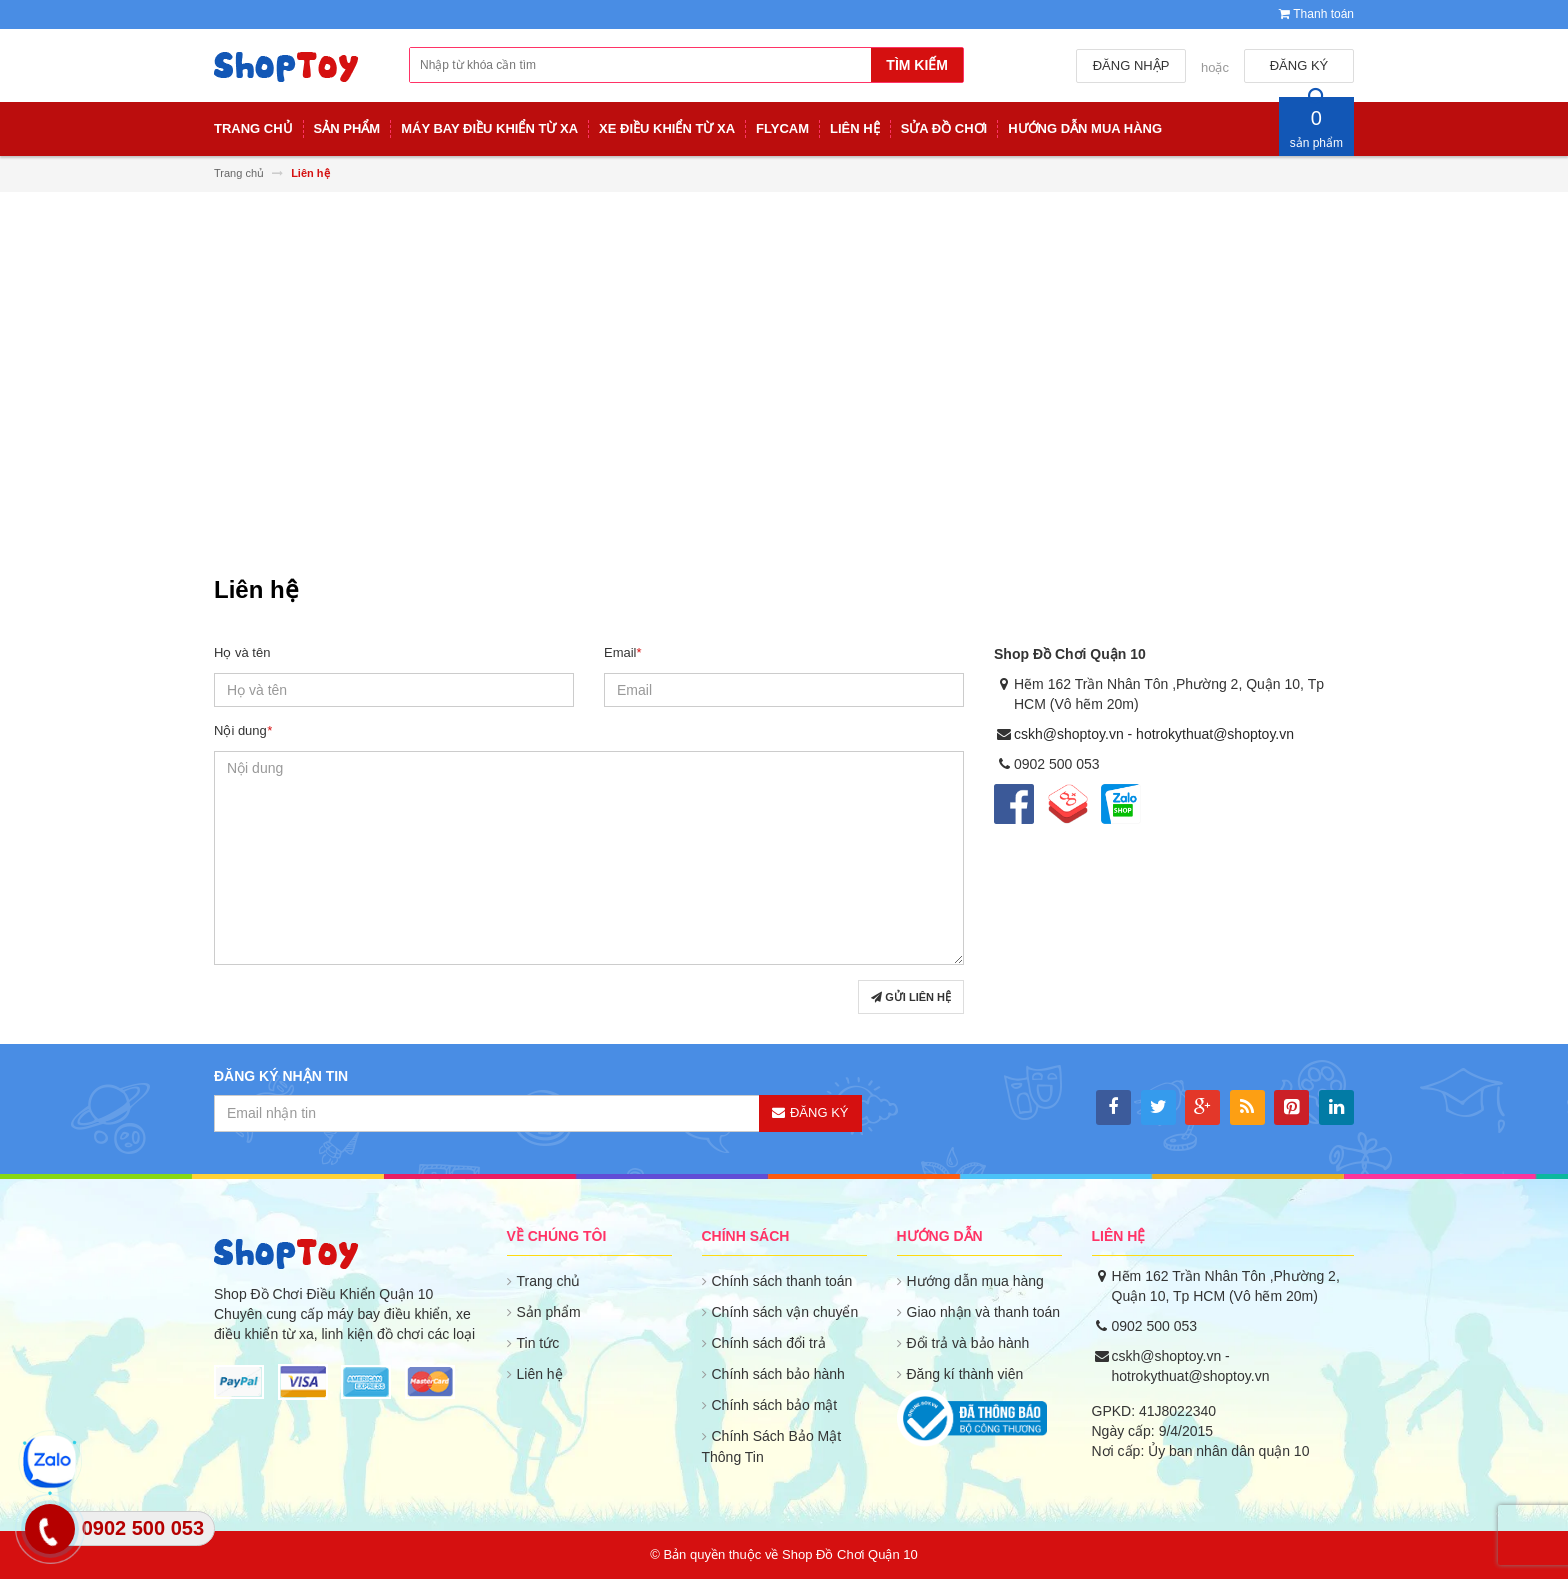 This screenshot has height=1579, width=1568. I want to click on Nội dung, so click(243, 730).